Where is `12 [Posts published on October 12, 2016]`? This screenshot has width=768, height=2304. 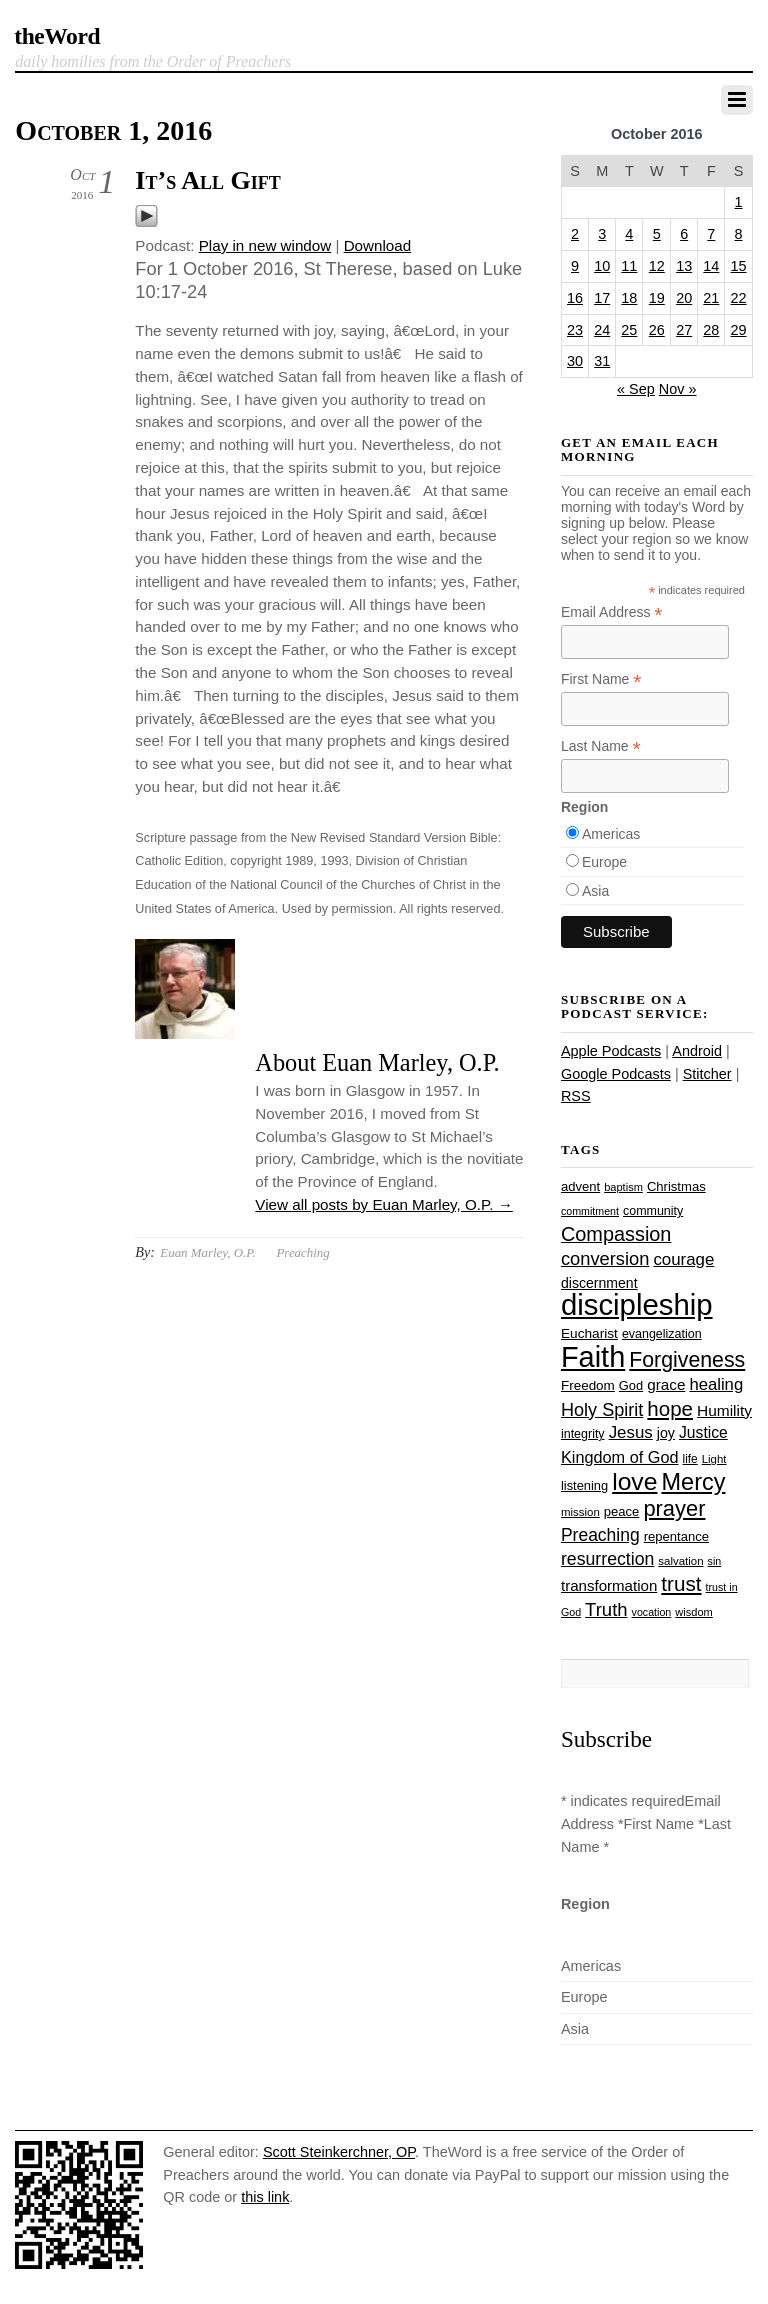
12 [Posts published on October 12, 2016] is located at coordinates (657, 266).